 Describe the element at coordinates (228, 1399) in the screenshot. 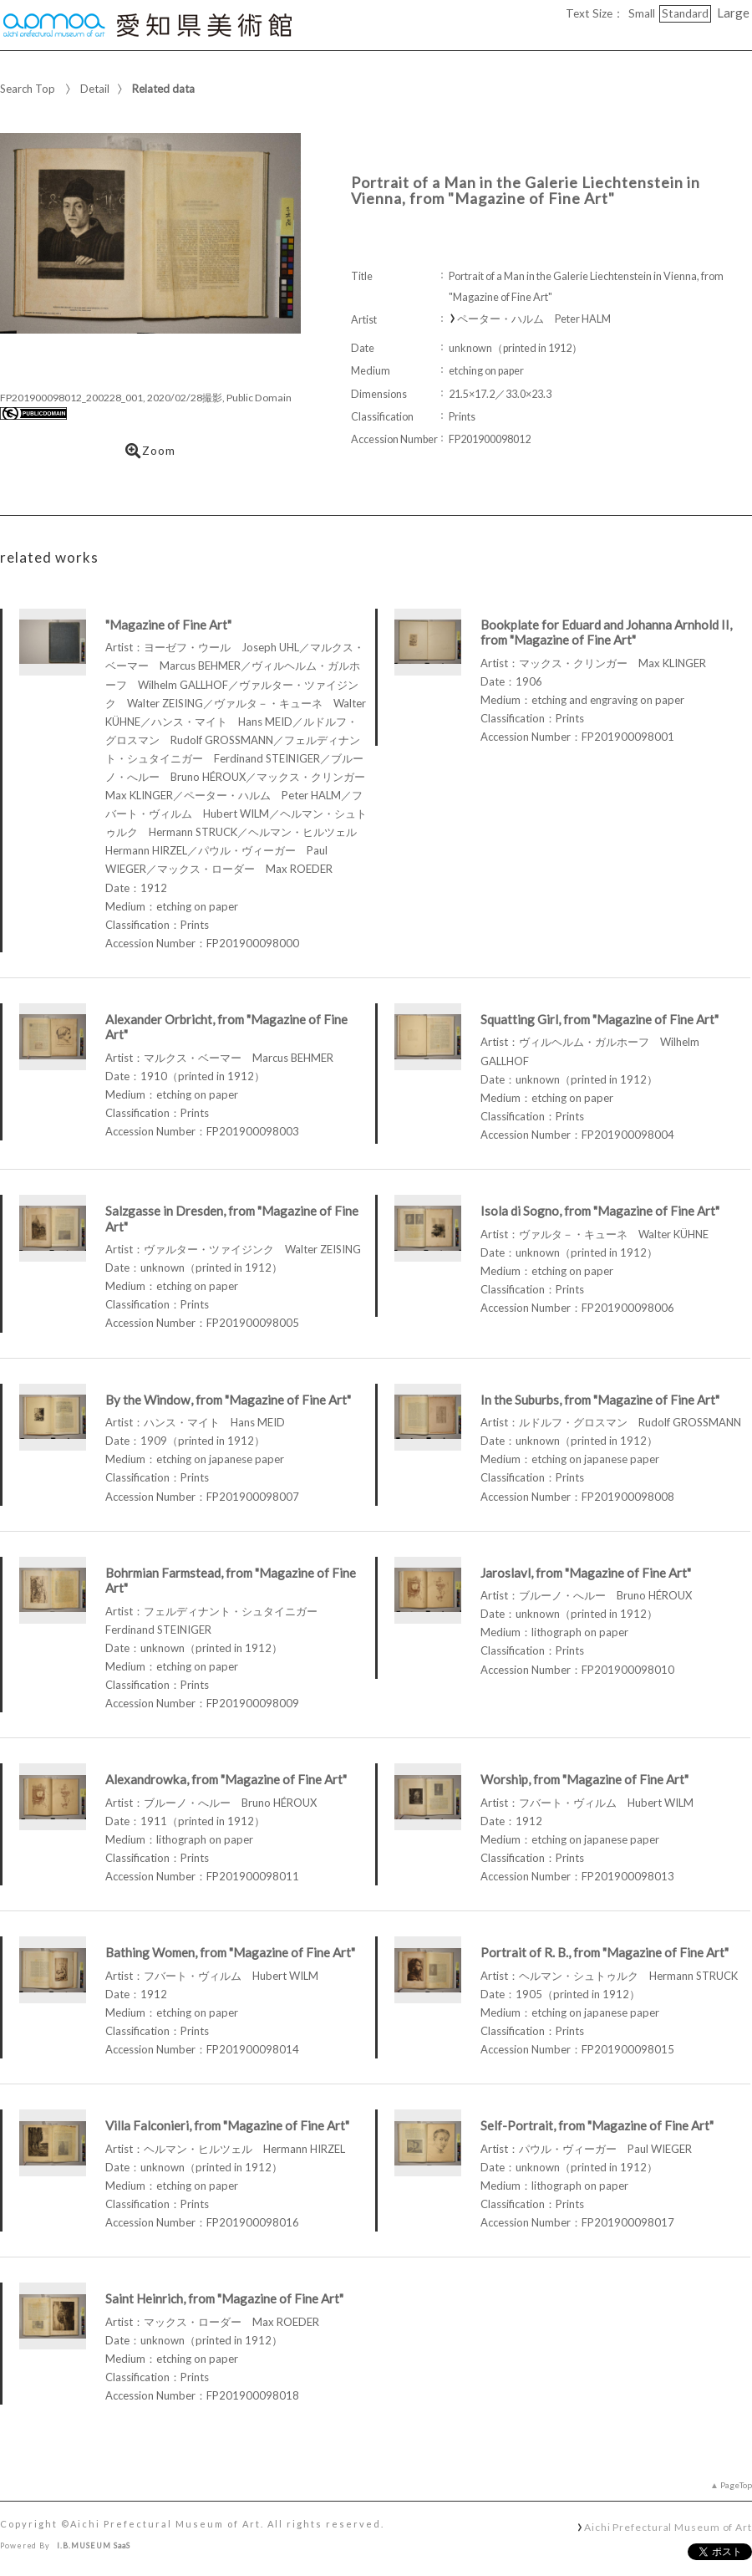

I see `By the Window, from "Magazine of Fine Art"` at that location.